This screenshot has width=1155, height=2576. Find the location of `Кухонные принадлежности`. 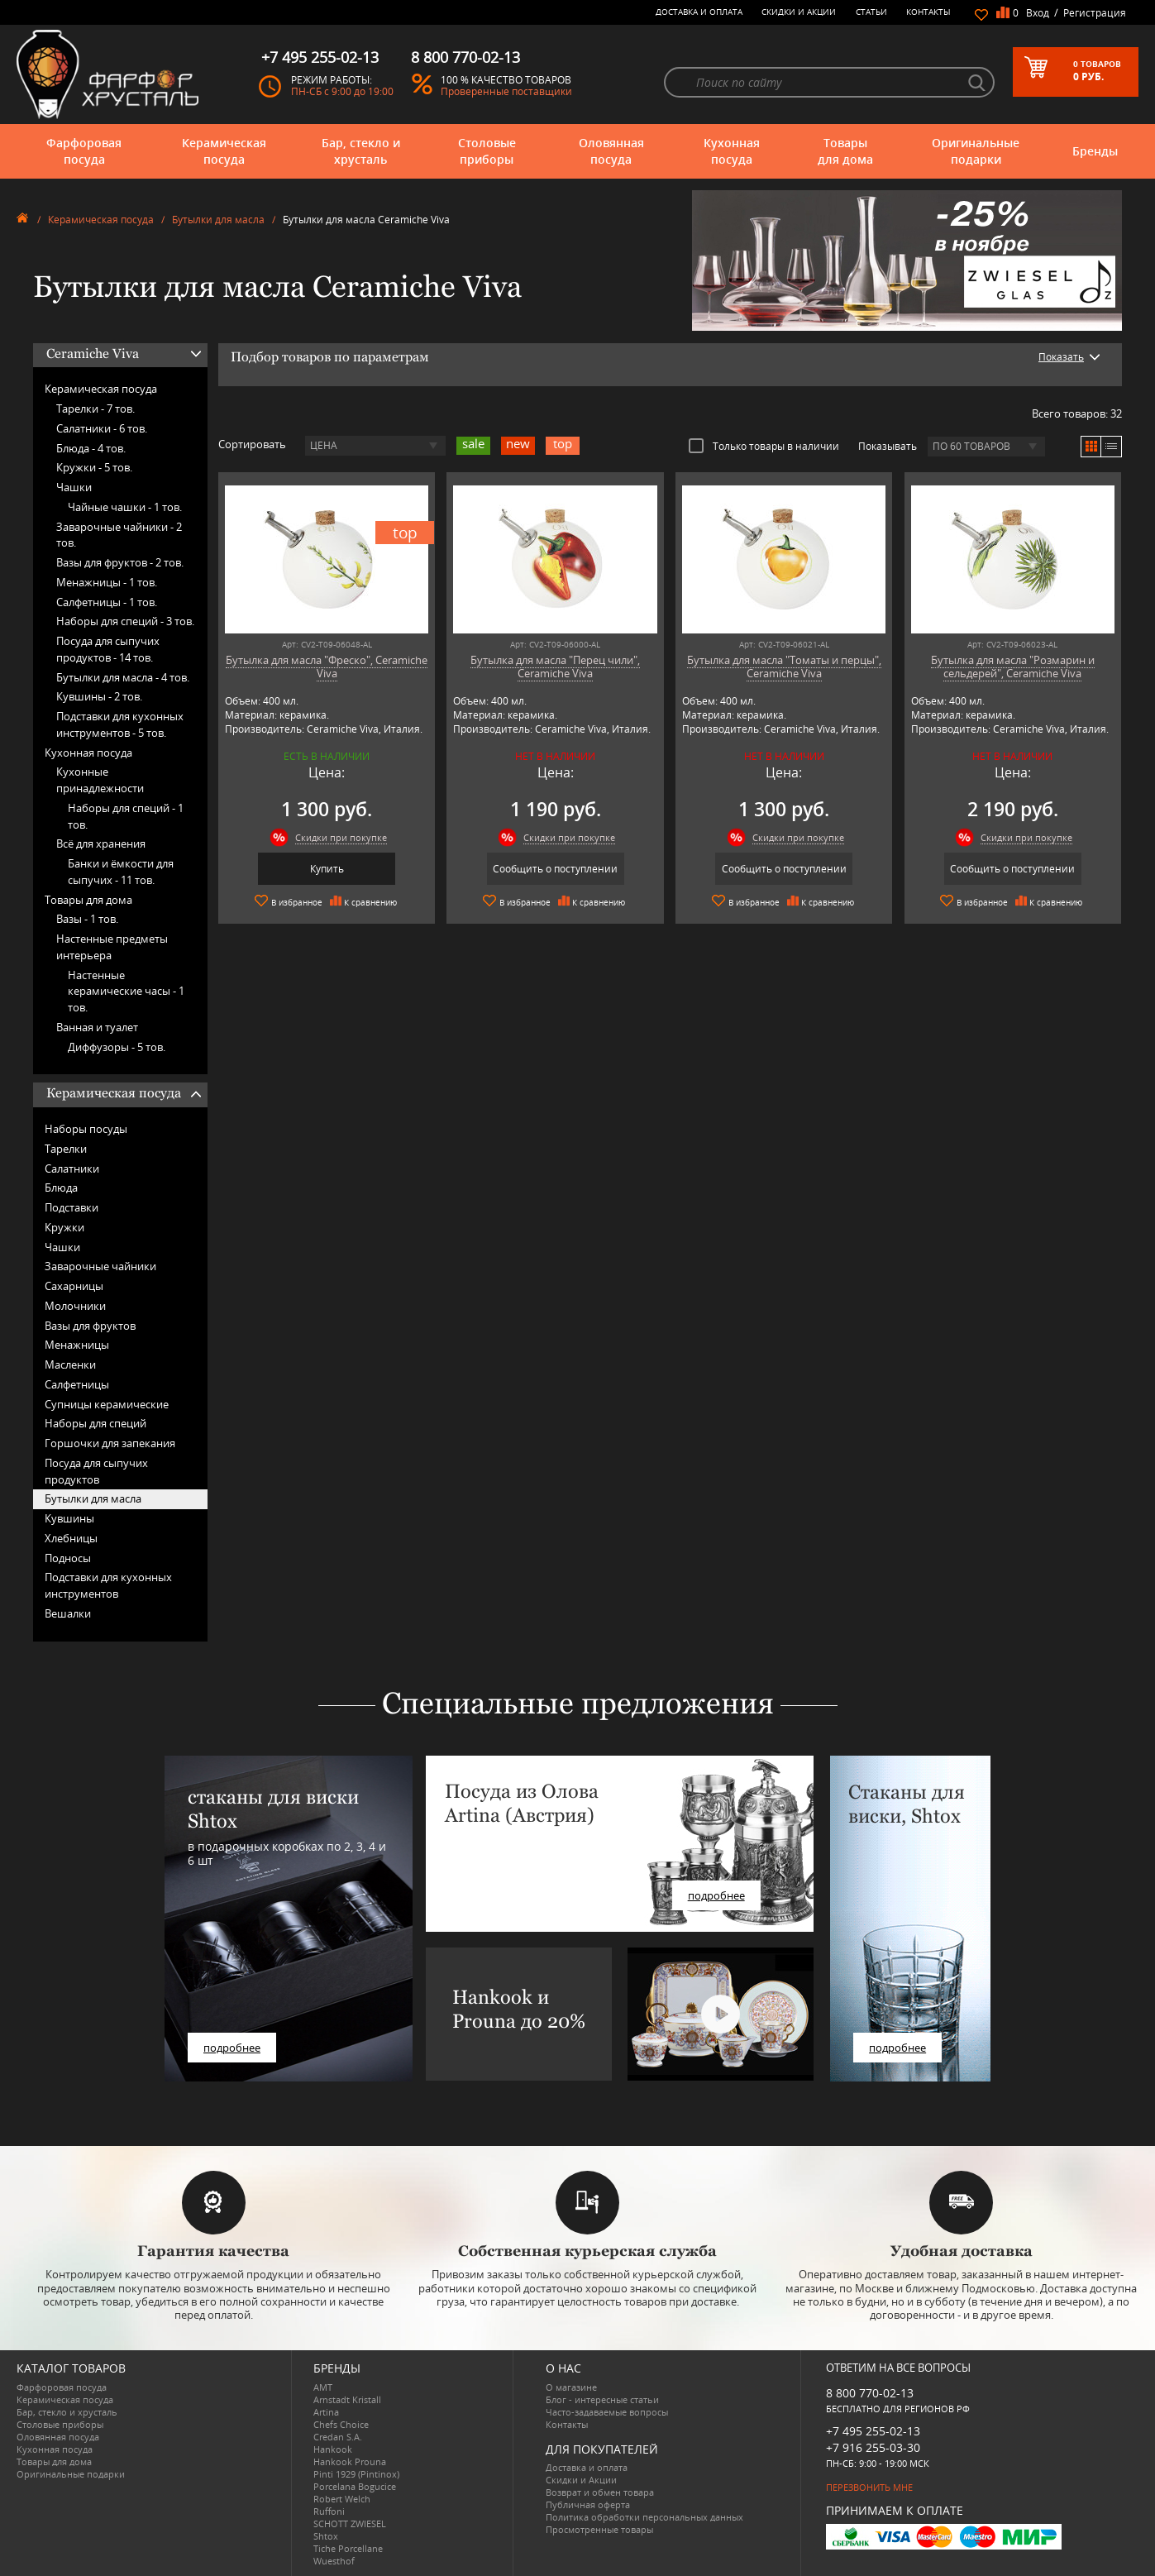

Кухонные принадлежности is located at coordinates (100, 780).